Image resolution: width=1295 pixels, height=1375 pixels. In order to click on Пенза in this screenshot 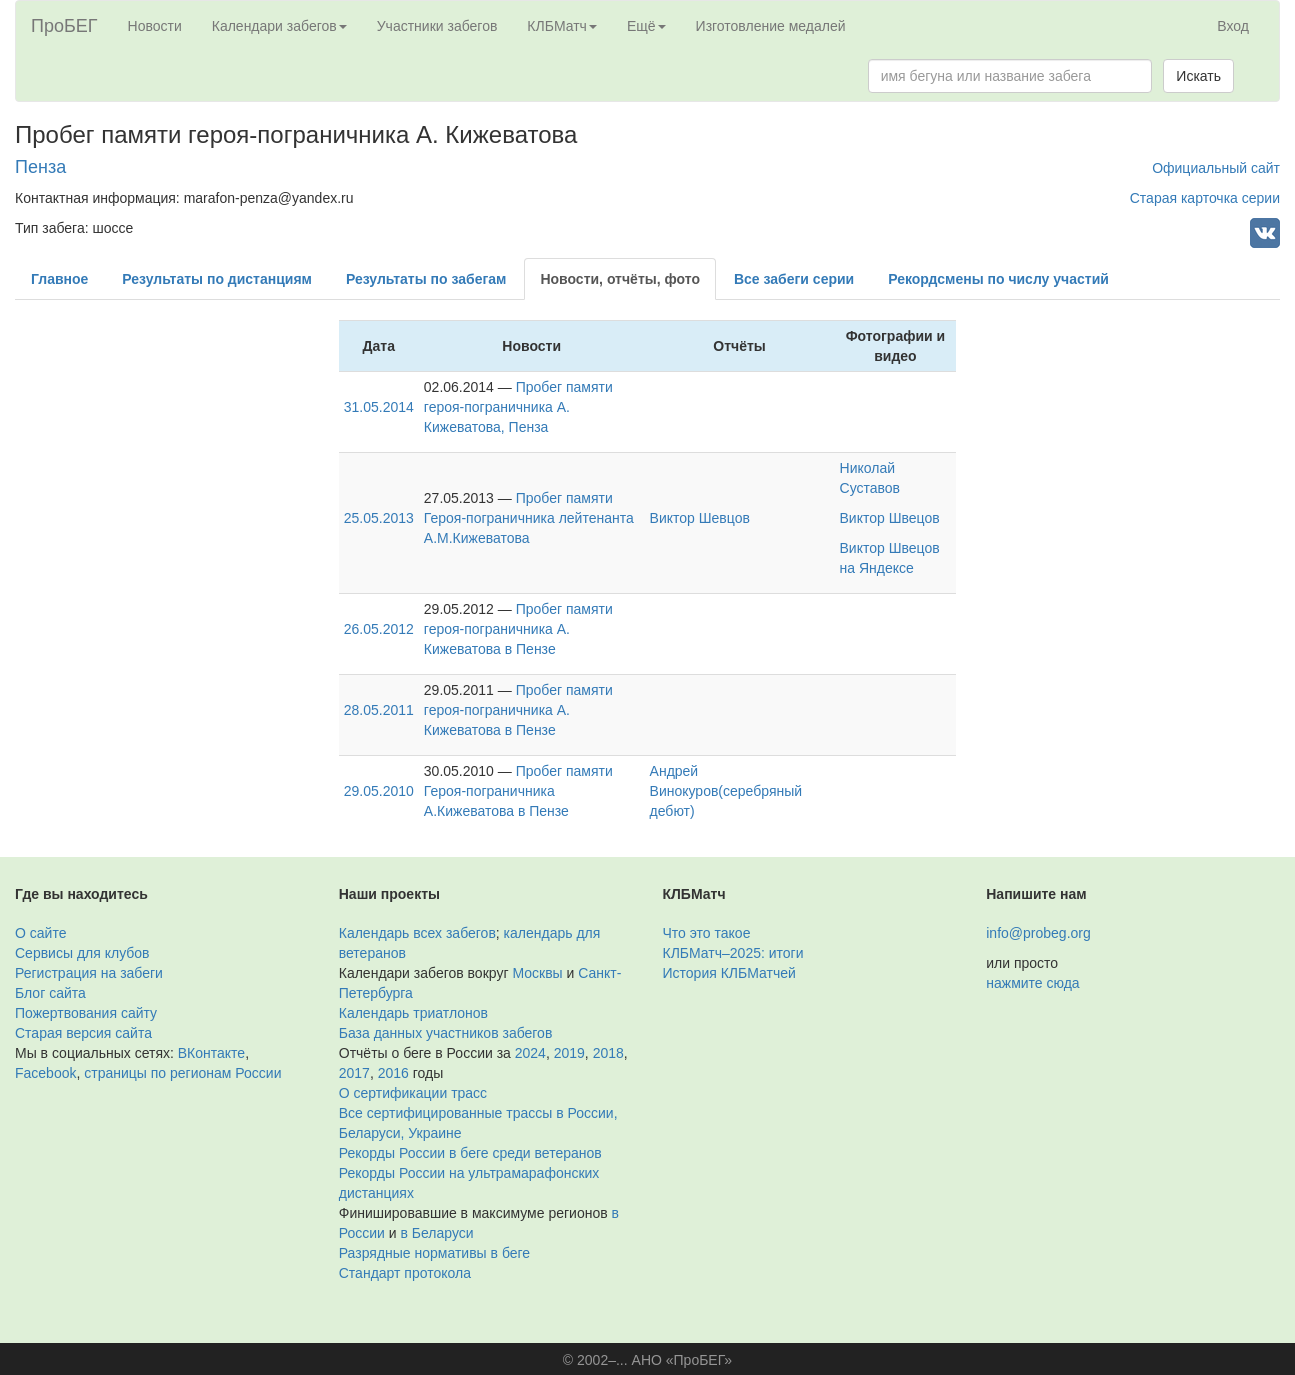, I will do `click(40, 167)`.